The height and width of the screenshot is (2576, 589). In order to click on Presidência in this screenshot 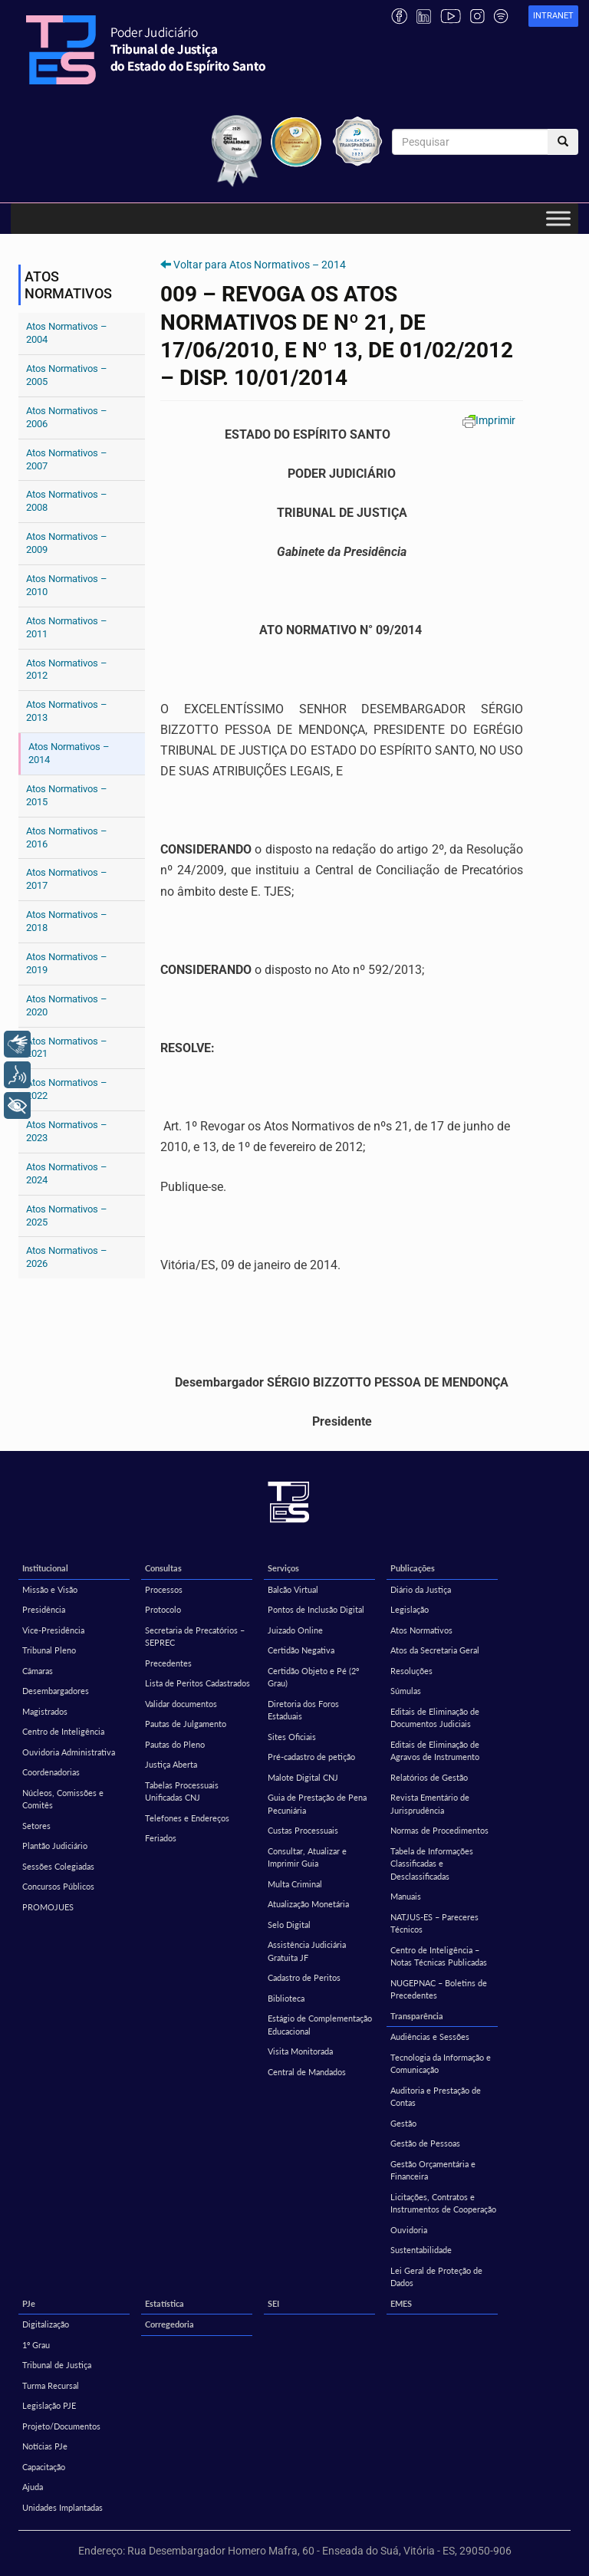, I will do `click(43, 1609)`.